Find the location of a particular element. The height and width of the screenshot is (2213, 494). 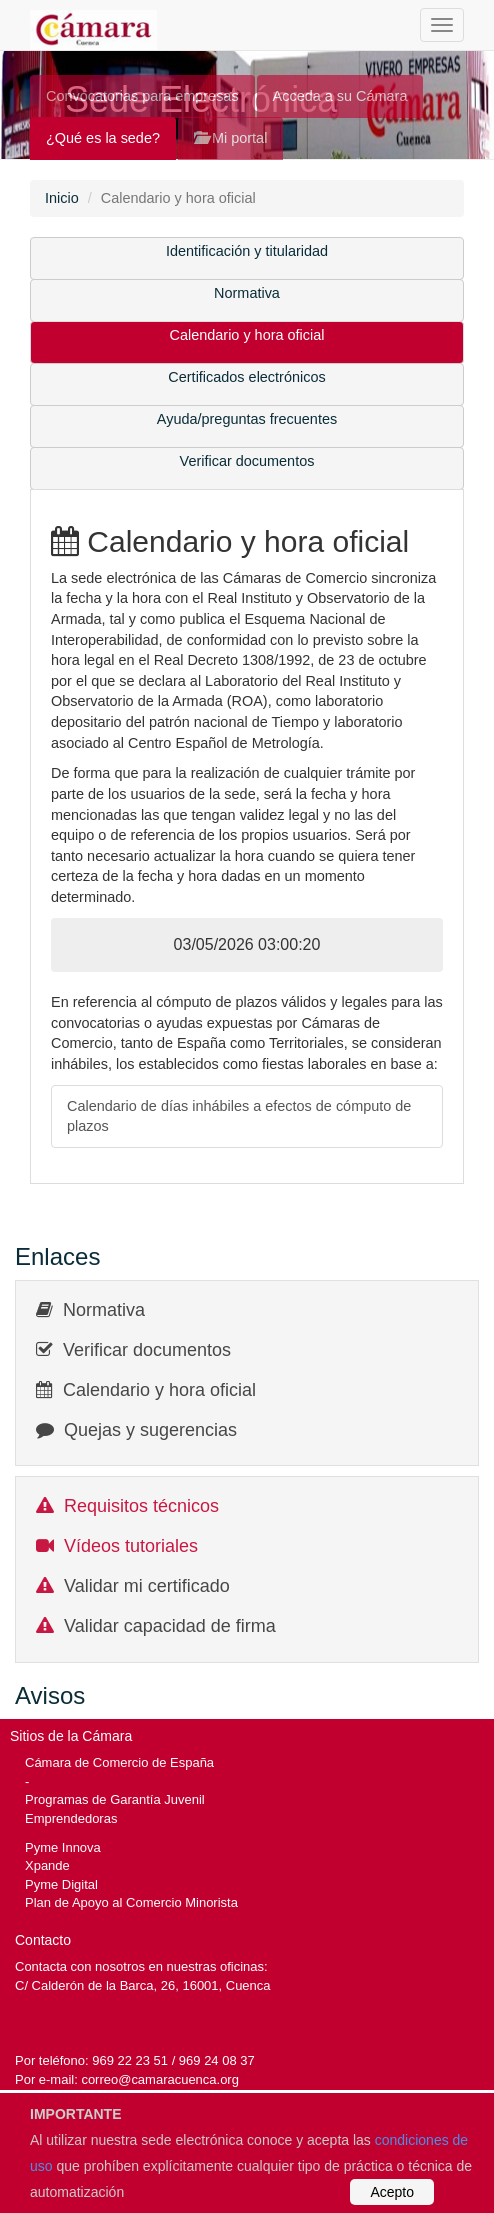

Mi portal is located at coordinates (230, 138).